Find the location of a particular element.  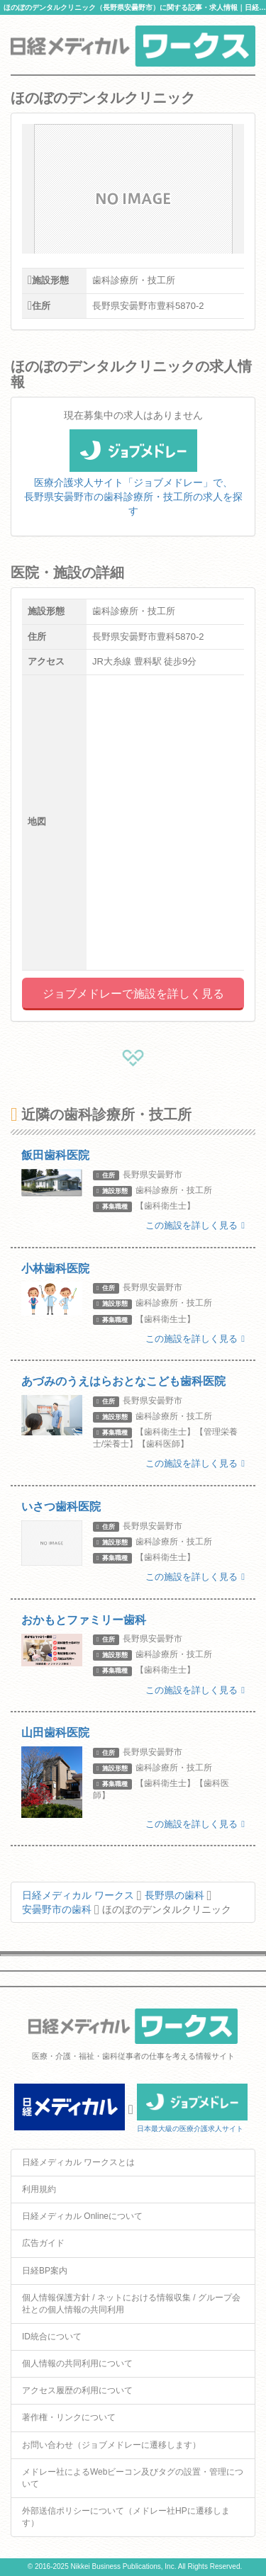

日経メディカル ワークスとは is located at coordinates (78, 2162).